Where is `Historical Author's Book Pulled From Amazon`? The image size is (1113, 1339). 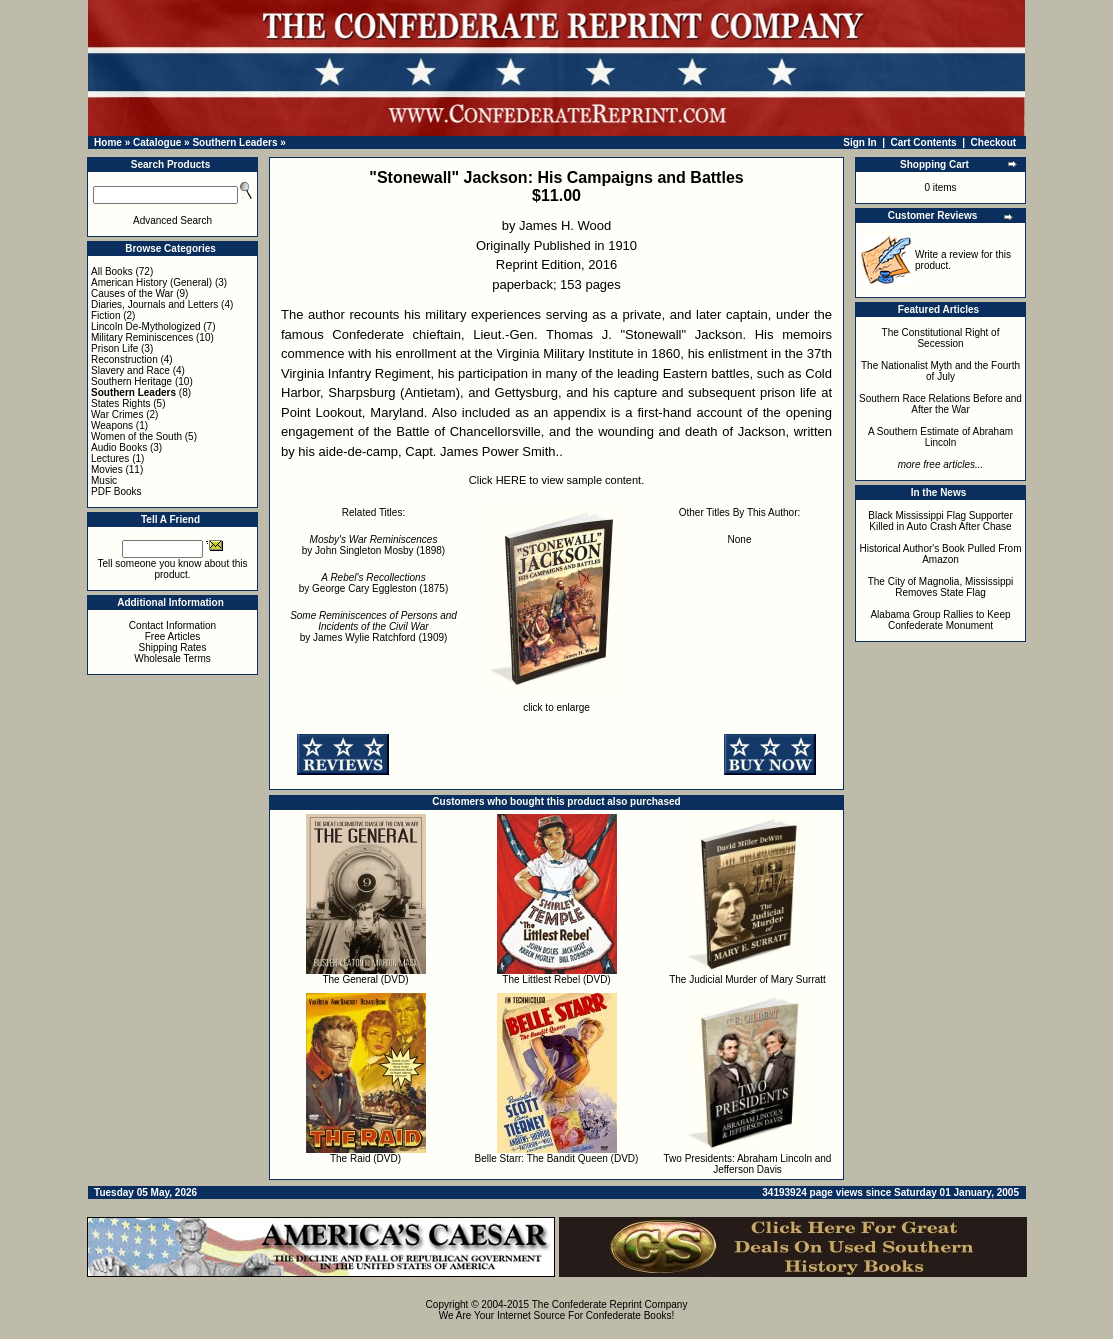
Historical Author's Book Pulled From Amazon is located at coordinates (941, 554).